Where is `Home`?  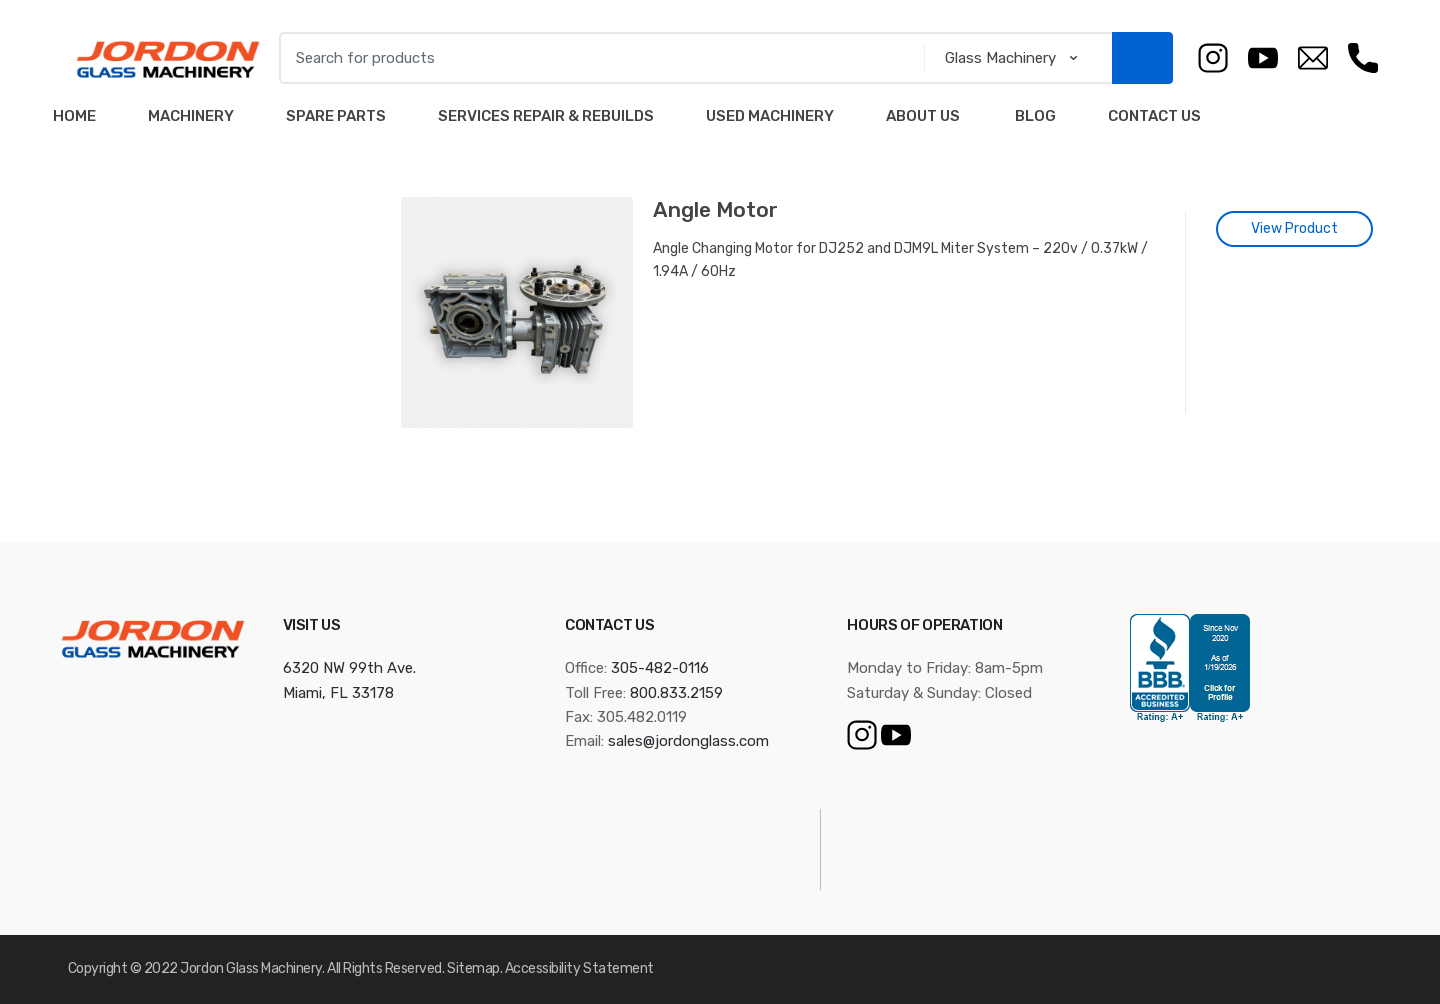 Home is located at coordinates (74, 116).